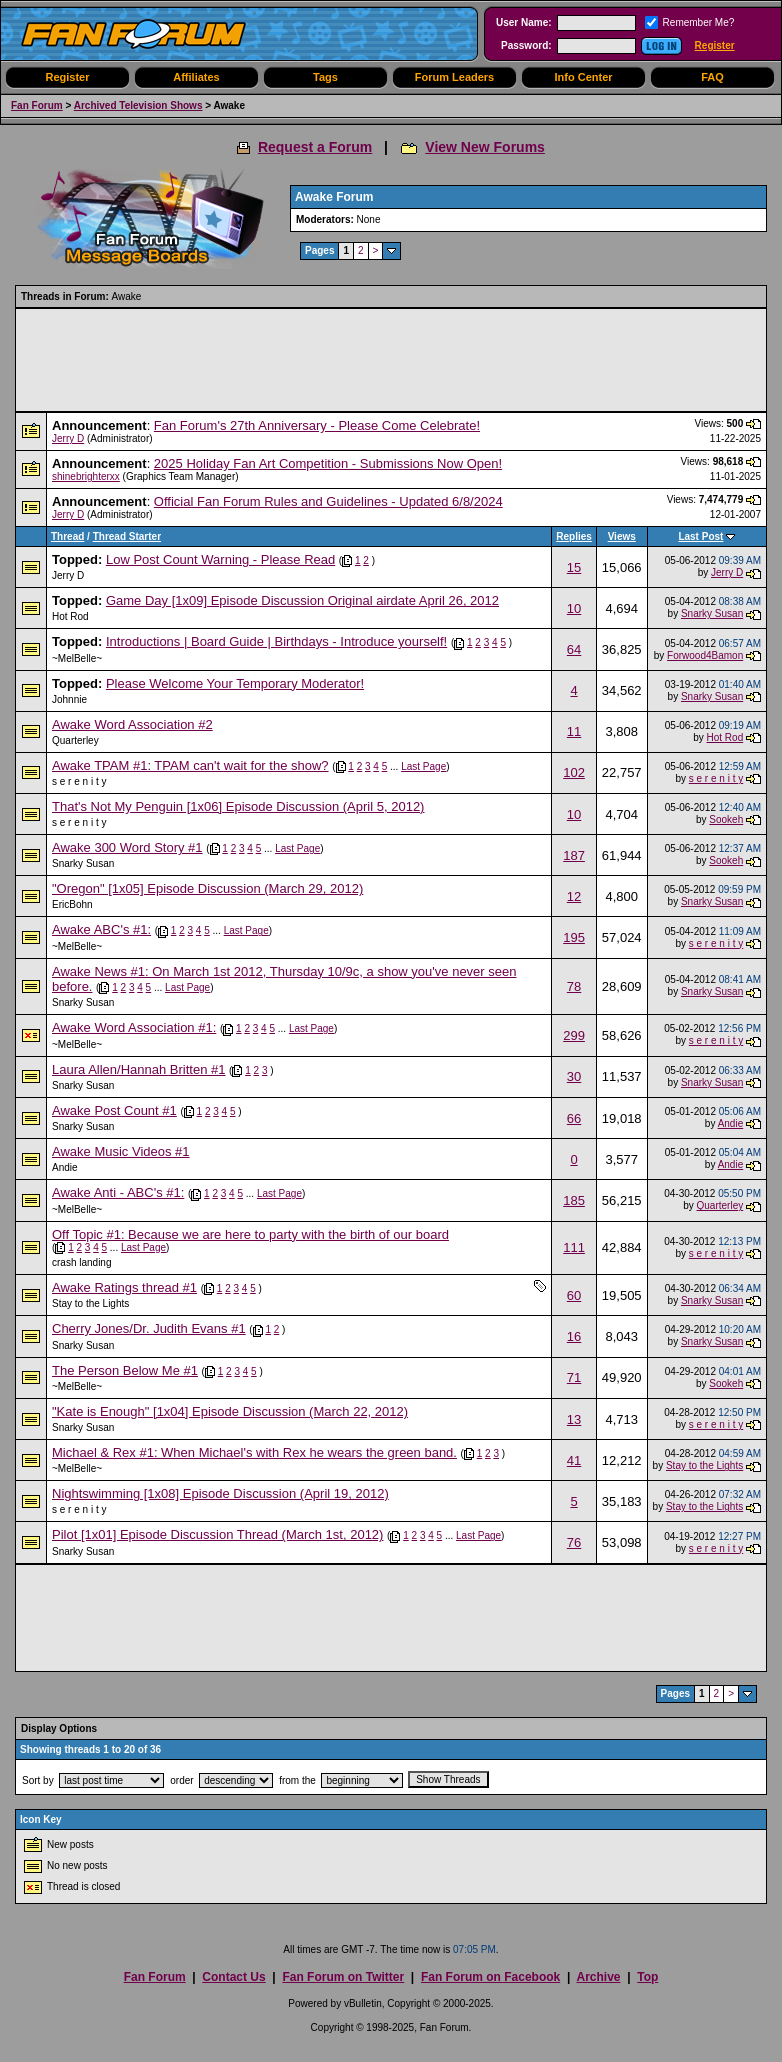 This screenshot has height=2062, width=782. Describe the element at coordinates (712, 77) in the screenshot. I see `FAQ` at that location.